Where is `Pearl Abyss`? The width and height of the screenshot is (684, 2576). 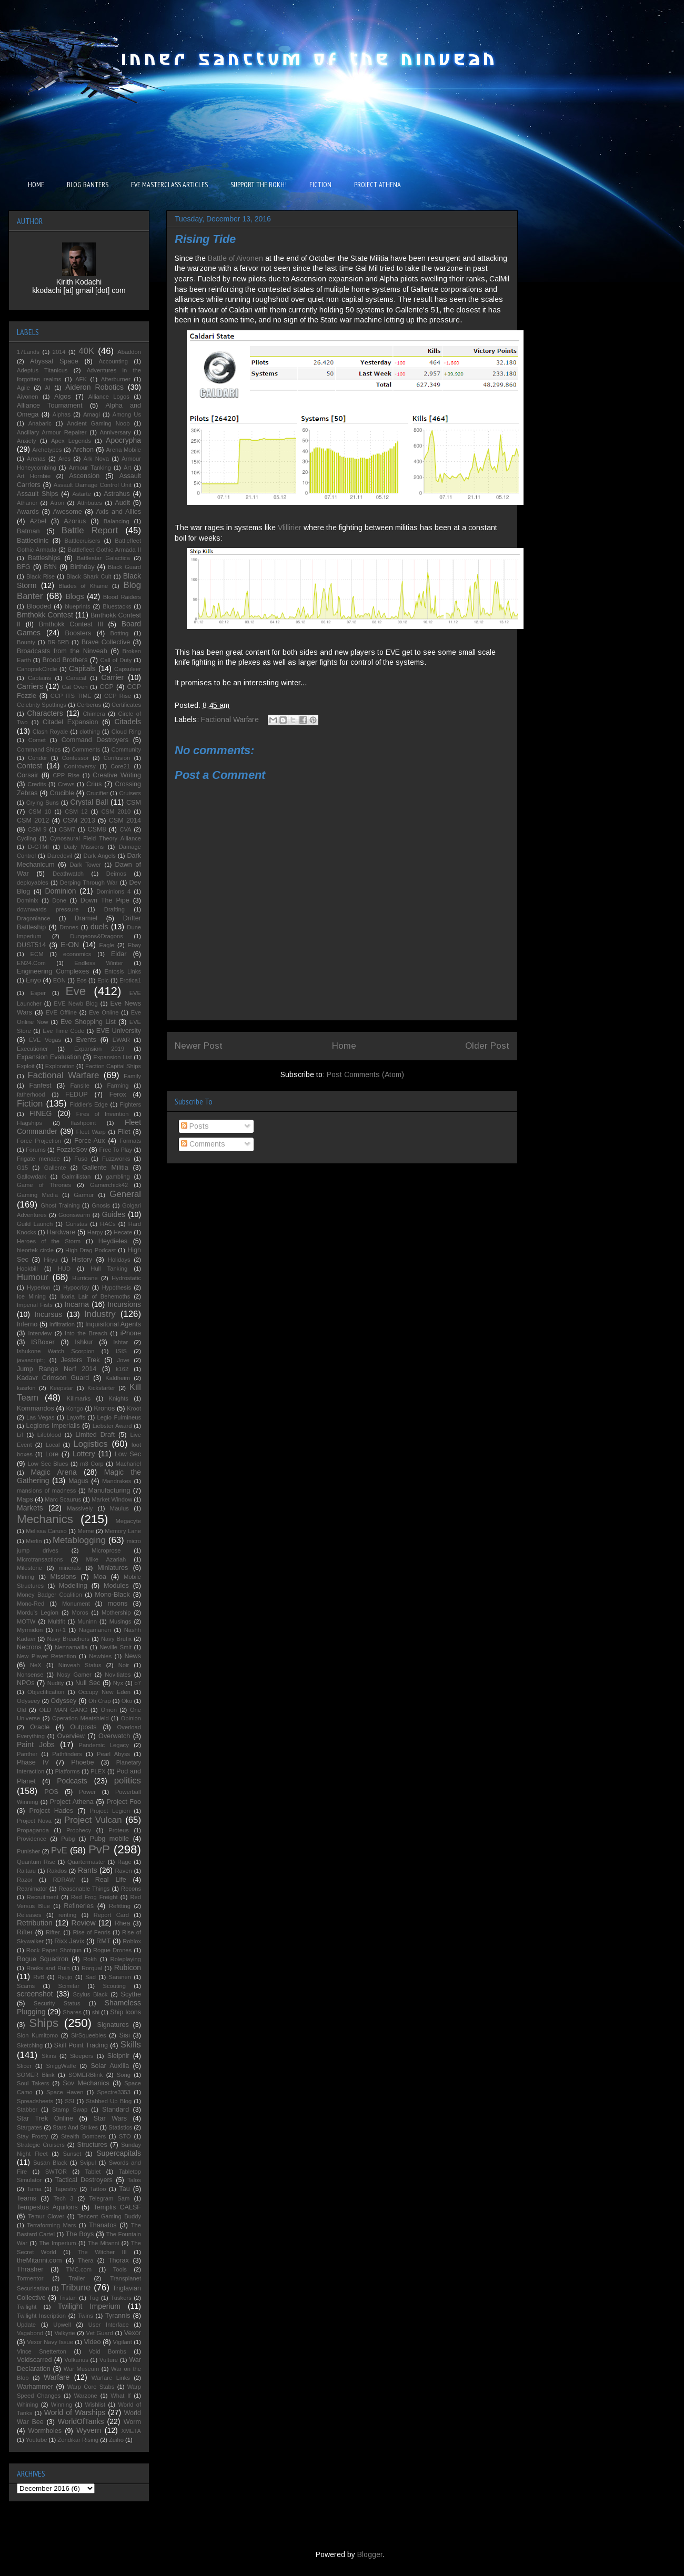
Pearl Abyss is located at coordinates (113, 1754).